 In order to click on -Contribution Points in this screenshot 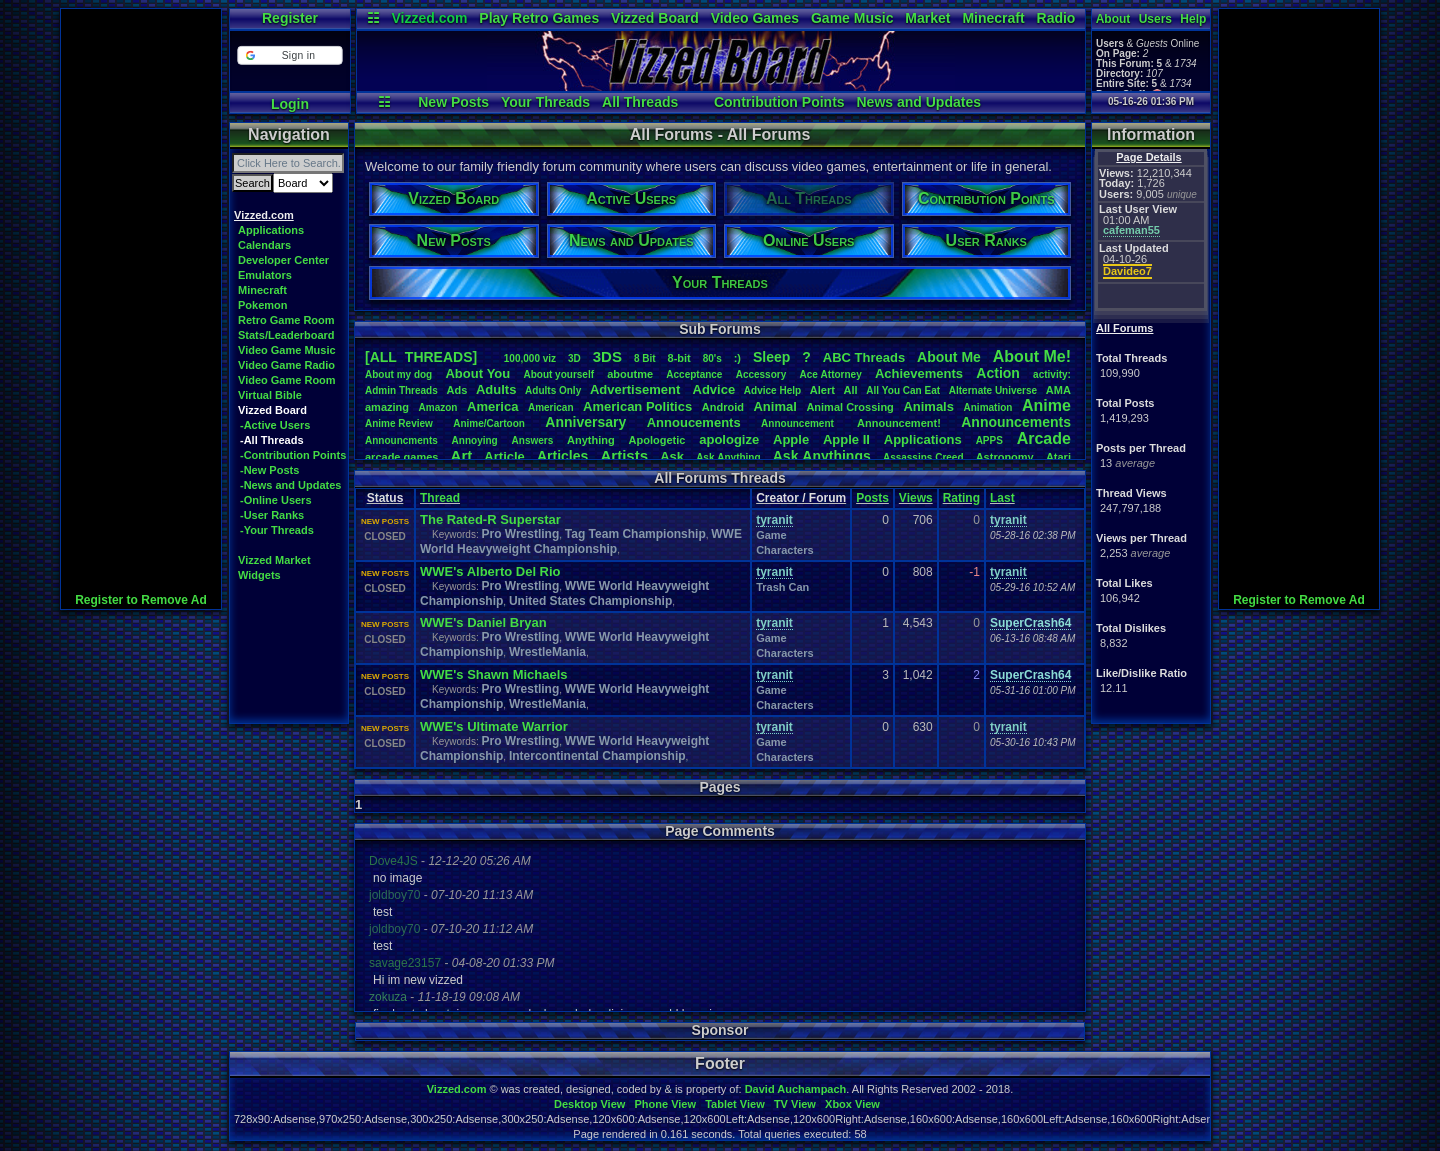, I will do `click(293, 455)`.